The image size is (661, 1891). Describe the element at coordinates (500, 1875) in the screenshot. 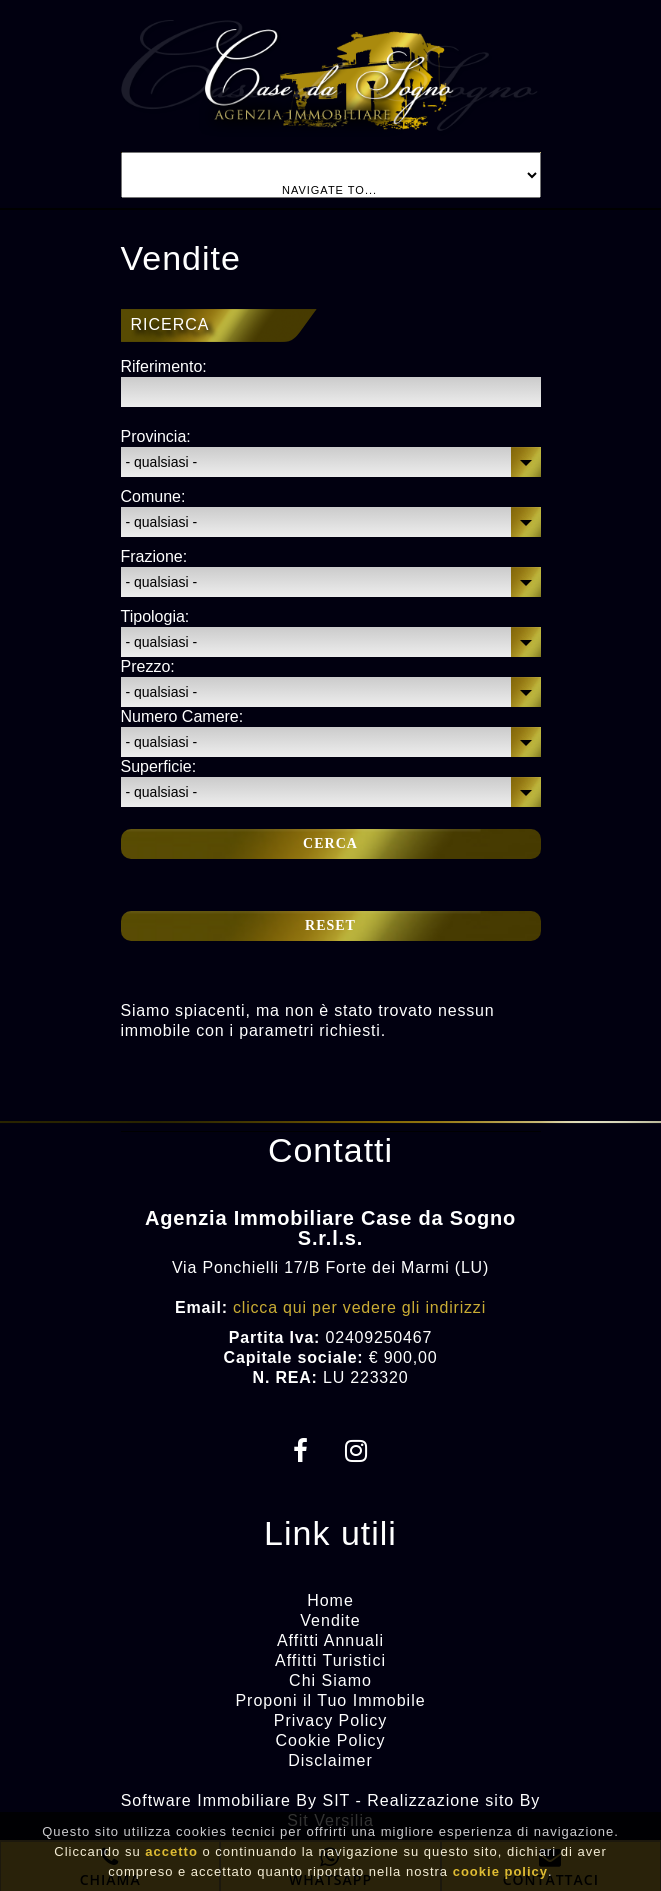

I see `cookie policy` at that location.